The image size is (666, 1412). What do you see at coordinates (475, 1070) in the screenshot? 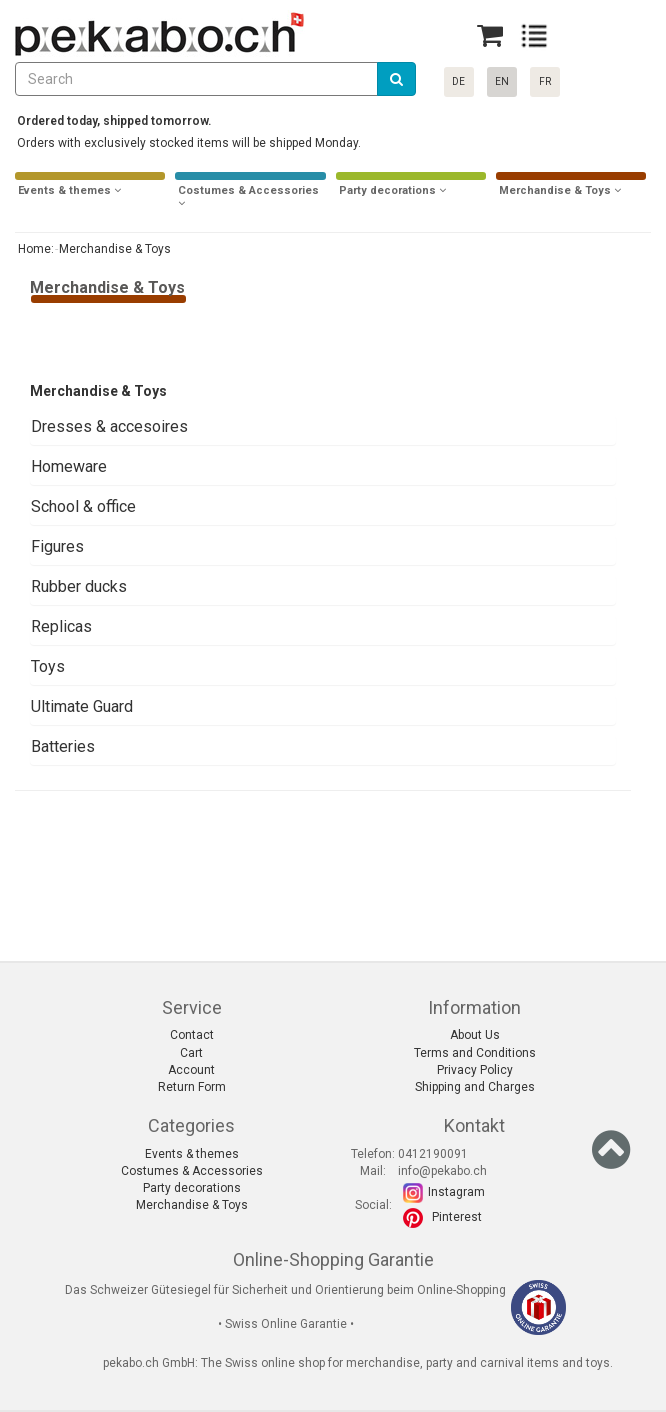
I see `Privacy Policy` at bounding box center [475, 1070].